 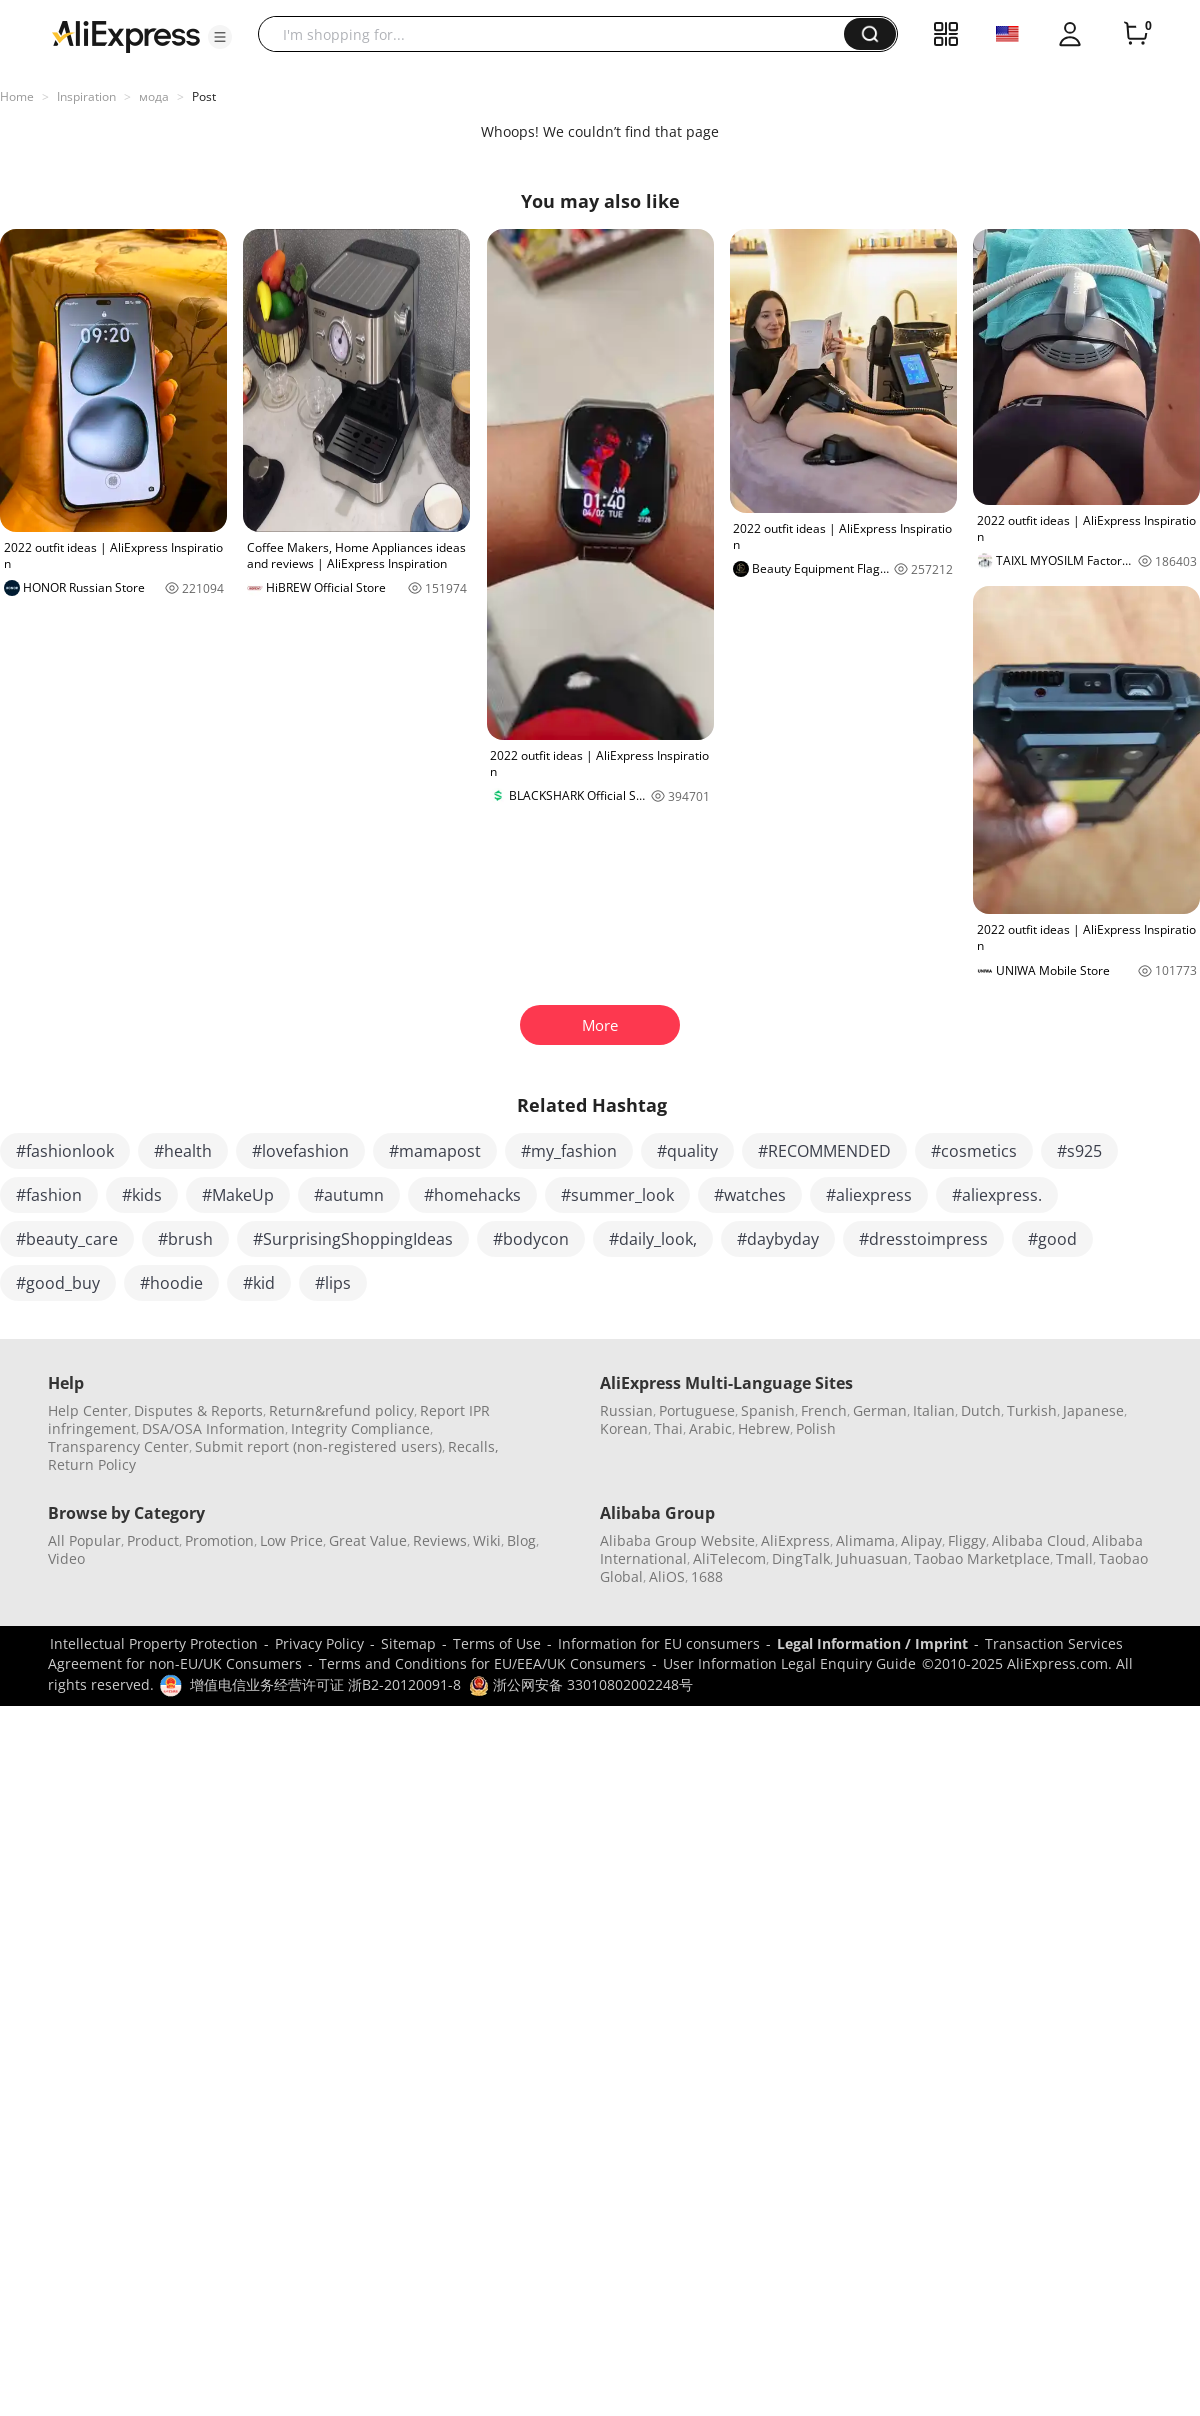 What do you see at coordinates (729, 1558) in the screenshot?
I see `AliTelecom` at bounding box center [729, 1558].